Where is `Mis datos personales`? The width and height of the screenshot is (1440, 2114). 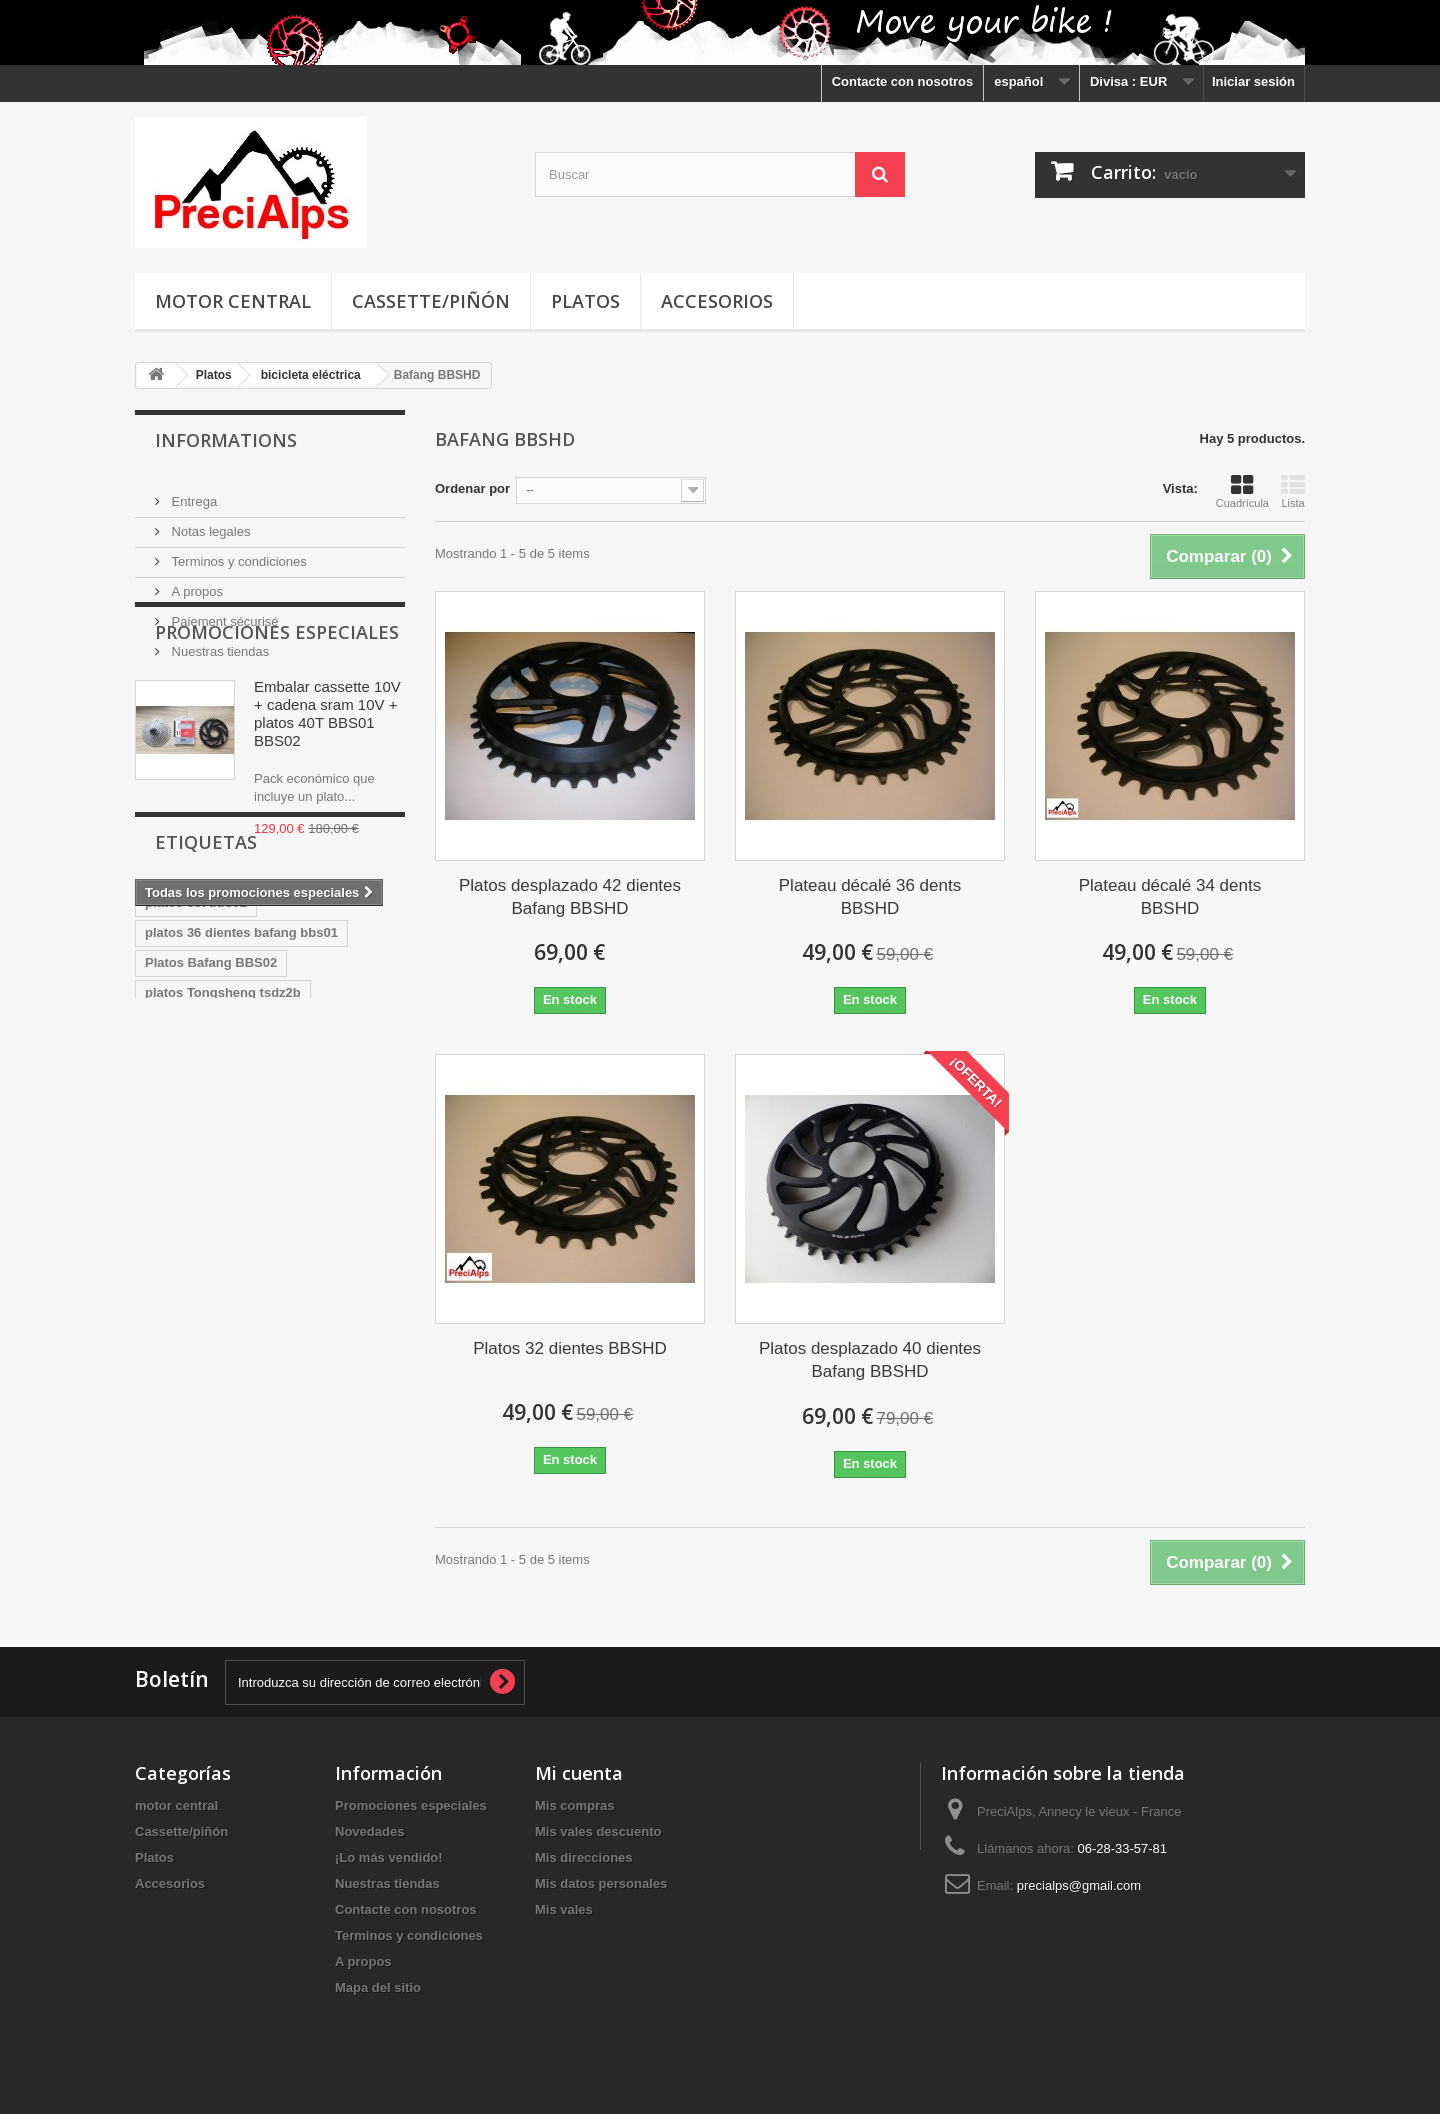
Mis datos personales is located at coordinates (601, 1883).